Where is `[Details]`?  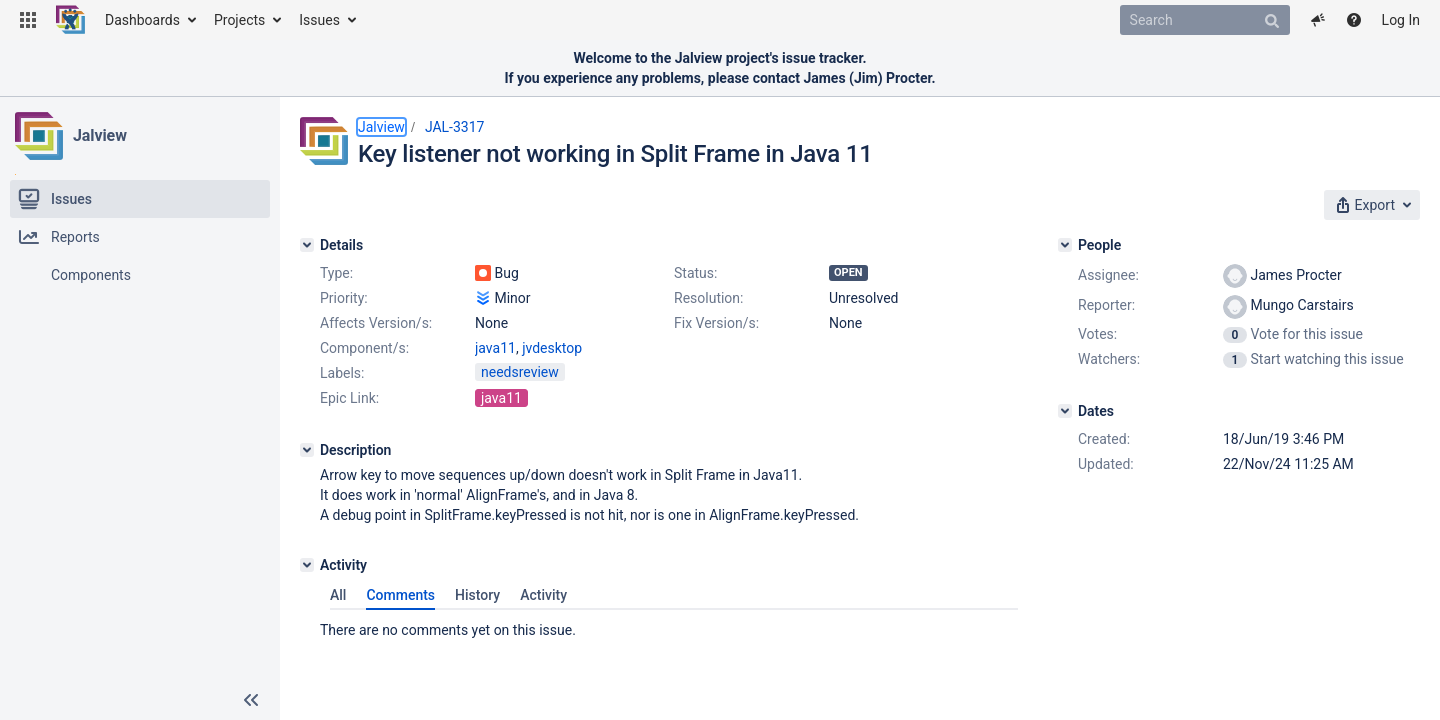
[Details] is located at coordinates (307, 245).